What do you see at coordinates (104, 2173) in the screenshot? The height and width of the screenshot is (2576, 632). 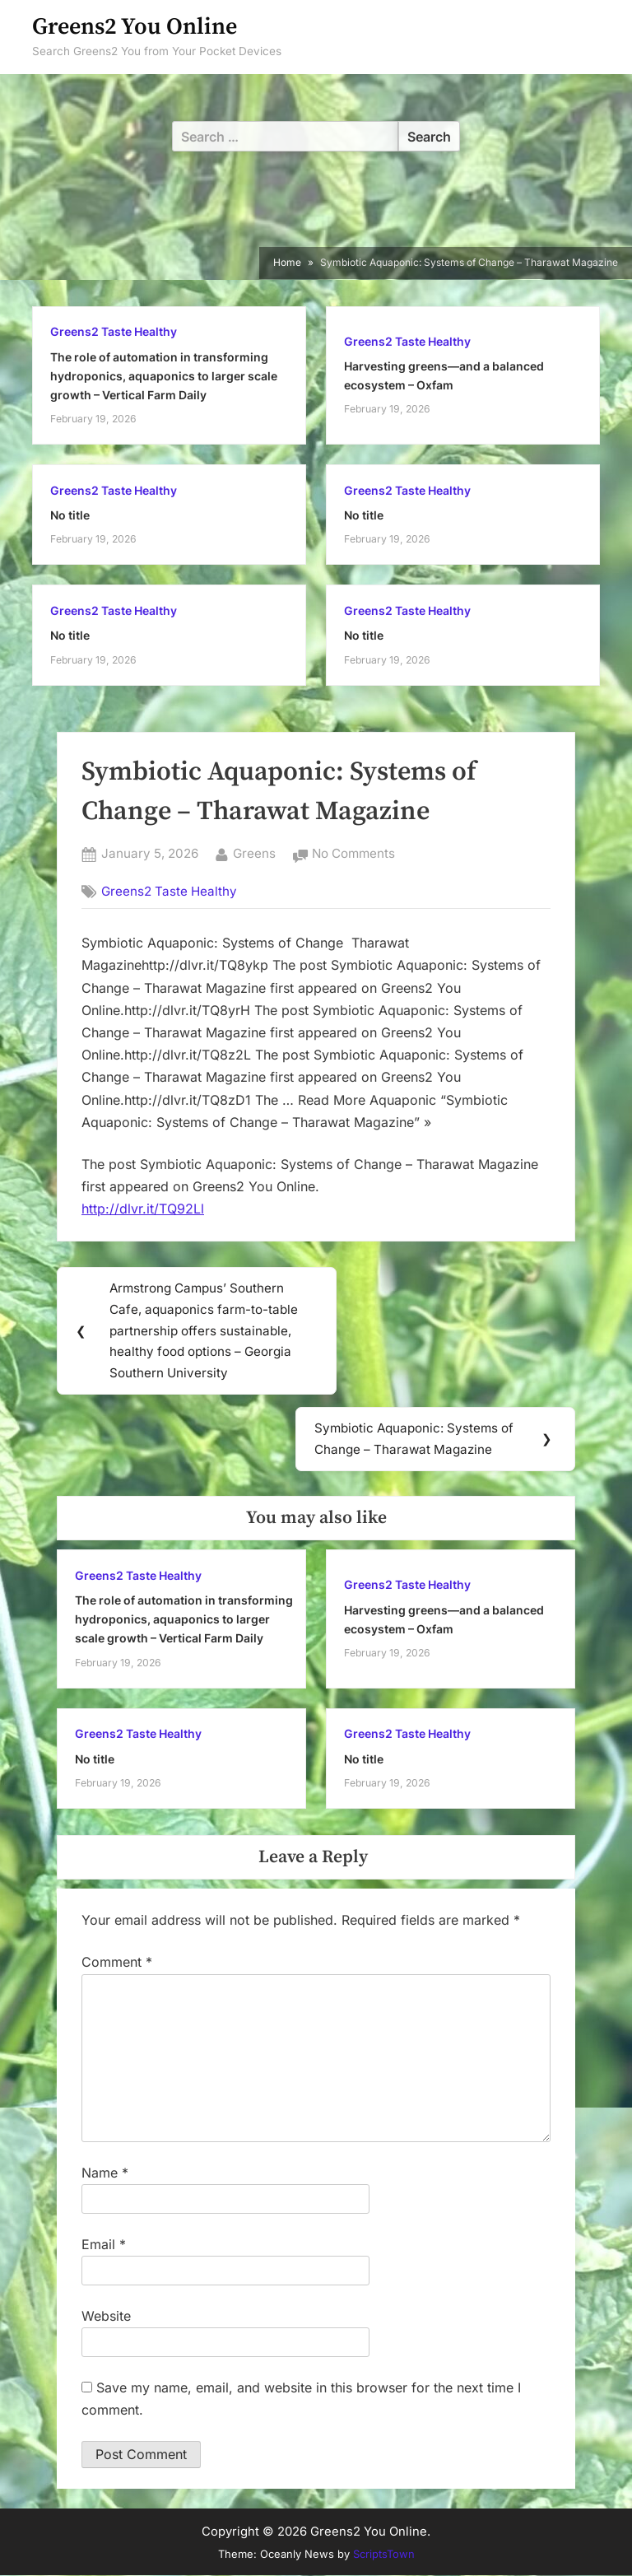 I see `Name` at bounding box center [104, 2173].